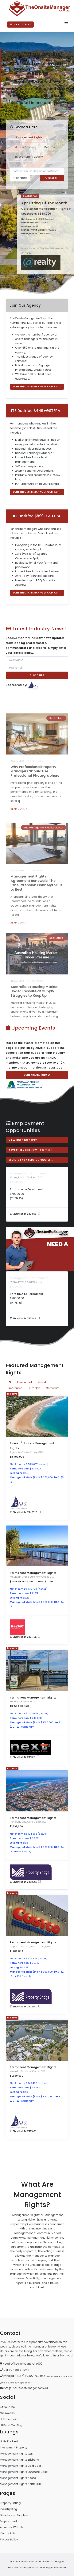 The height and width of the screenshot is (2576, 74). What do you see at coordinates (31, 1159) in the screenshot?
I see `Register As A Service Provider.` at bounding box center [31, 1159].